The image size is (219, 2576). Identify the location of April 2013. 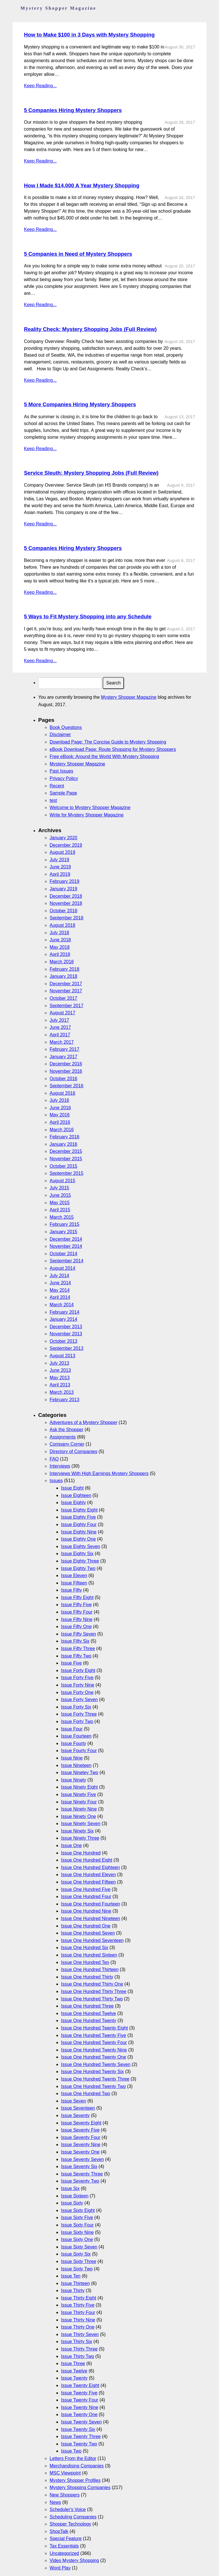
(60, 1384).